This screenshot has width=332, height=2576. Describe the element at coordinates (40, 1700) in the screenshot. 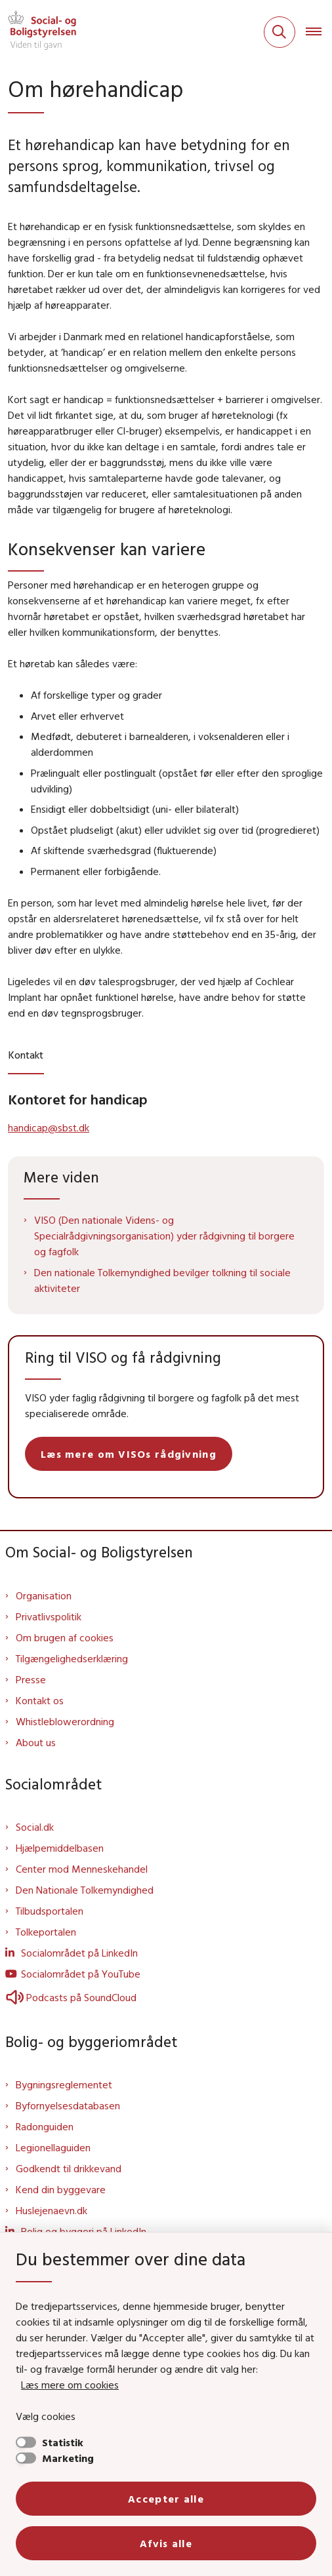

I see `Kontakt os` at that location.